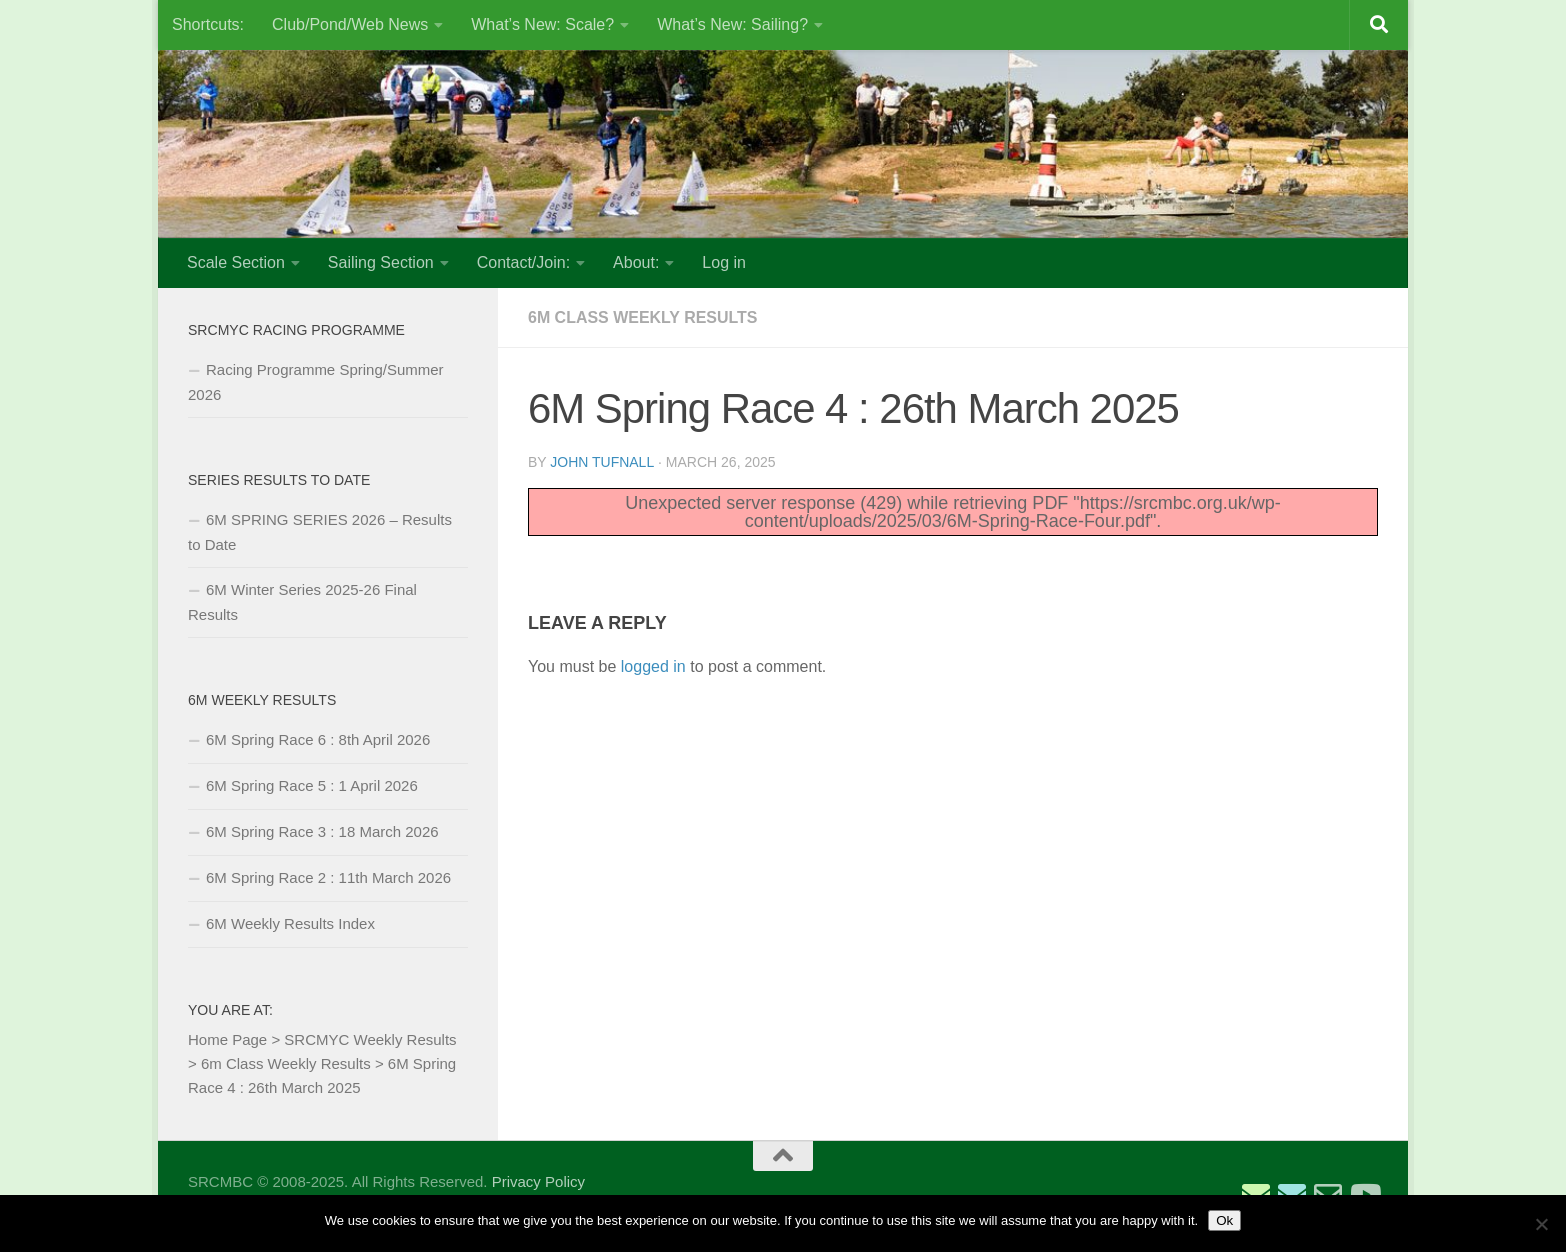 This screenshot has height=1252, width=1566. I want to click on 6M Spring Race 2 : 11th March 2026, so click(328, 877).